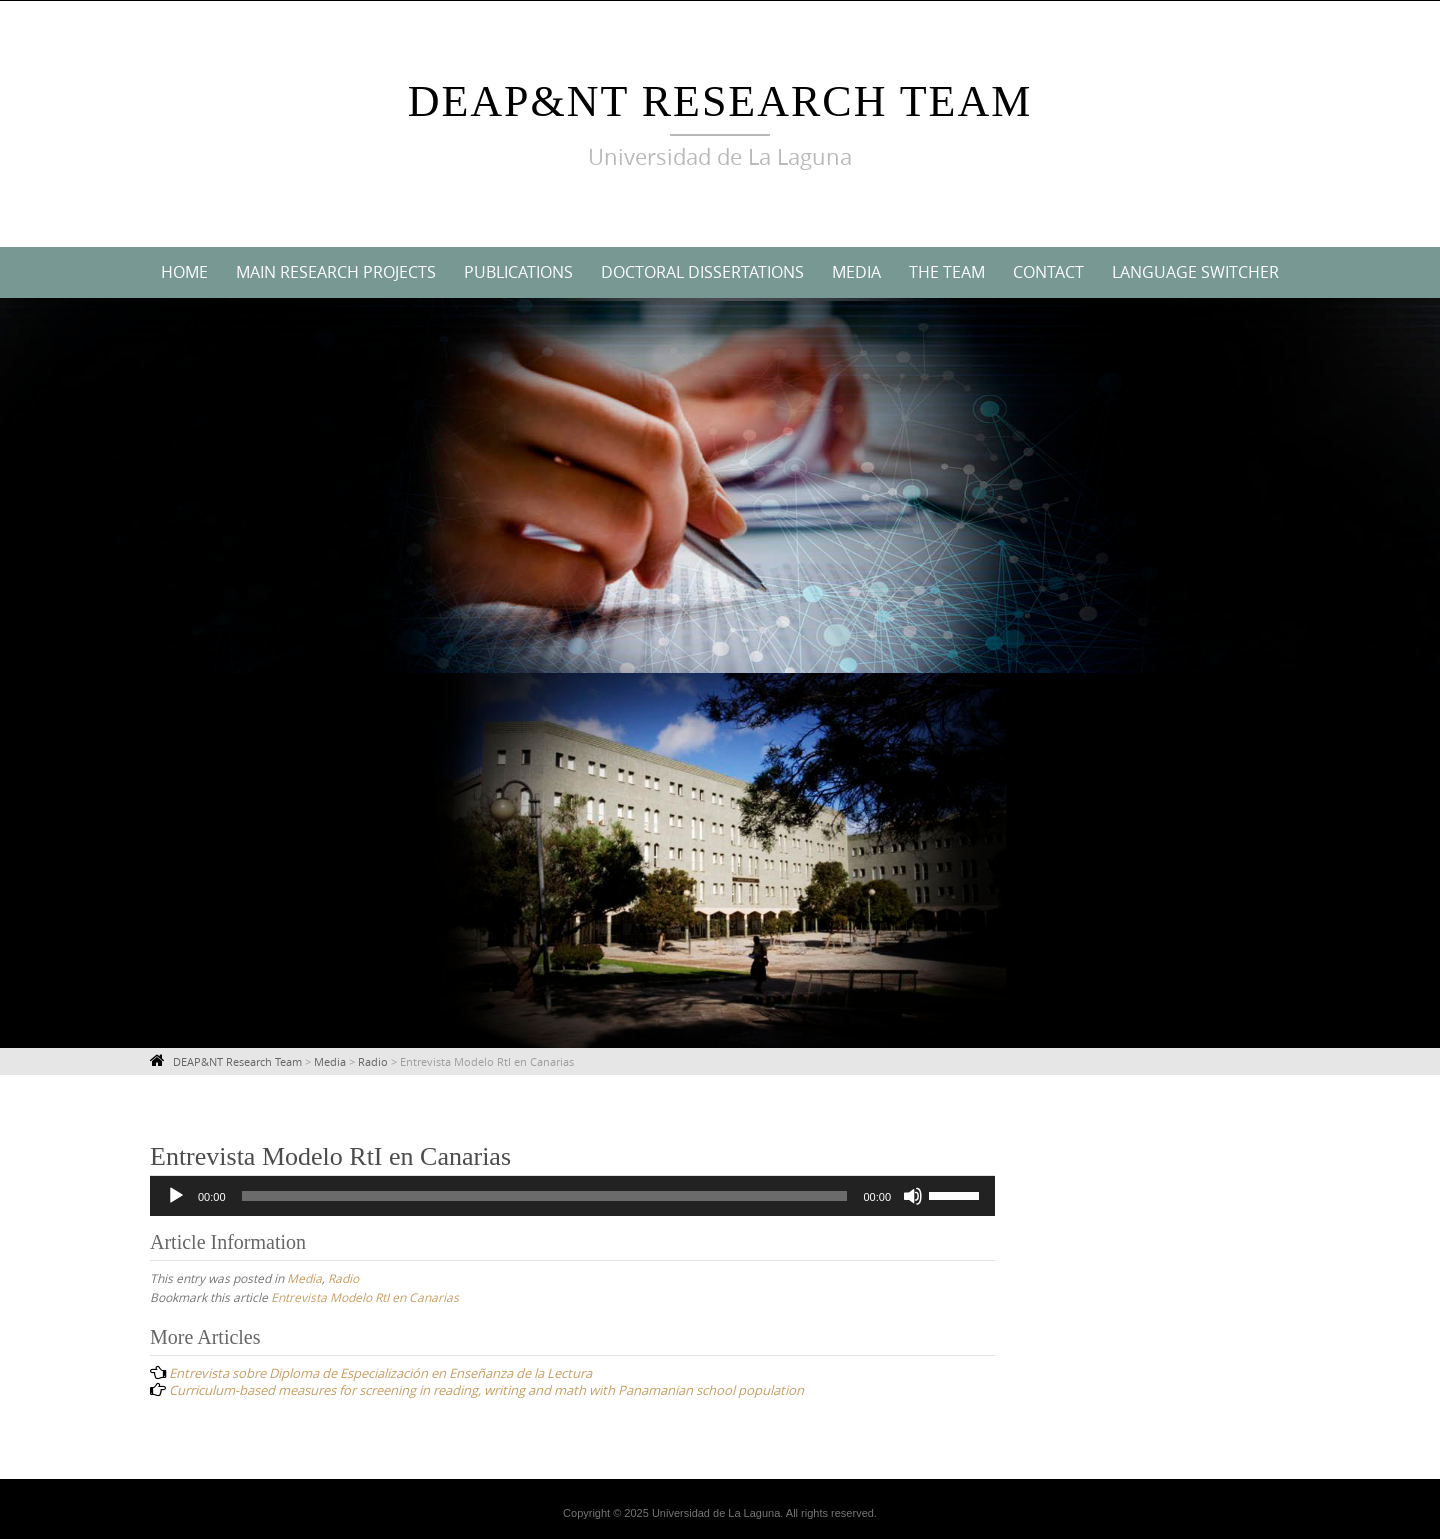 The image size is (1440, 1539). Describe the element at coordinates (184, 272) in the screenshot. I see `Home` at that location.